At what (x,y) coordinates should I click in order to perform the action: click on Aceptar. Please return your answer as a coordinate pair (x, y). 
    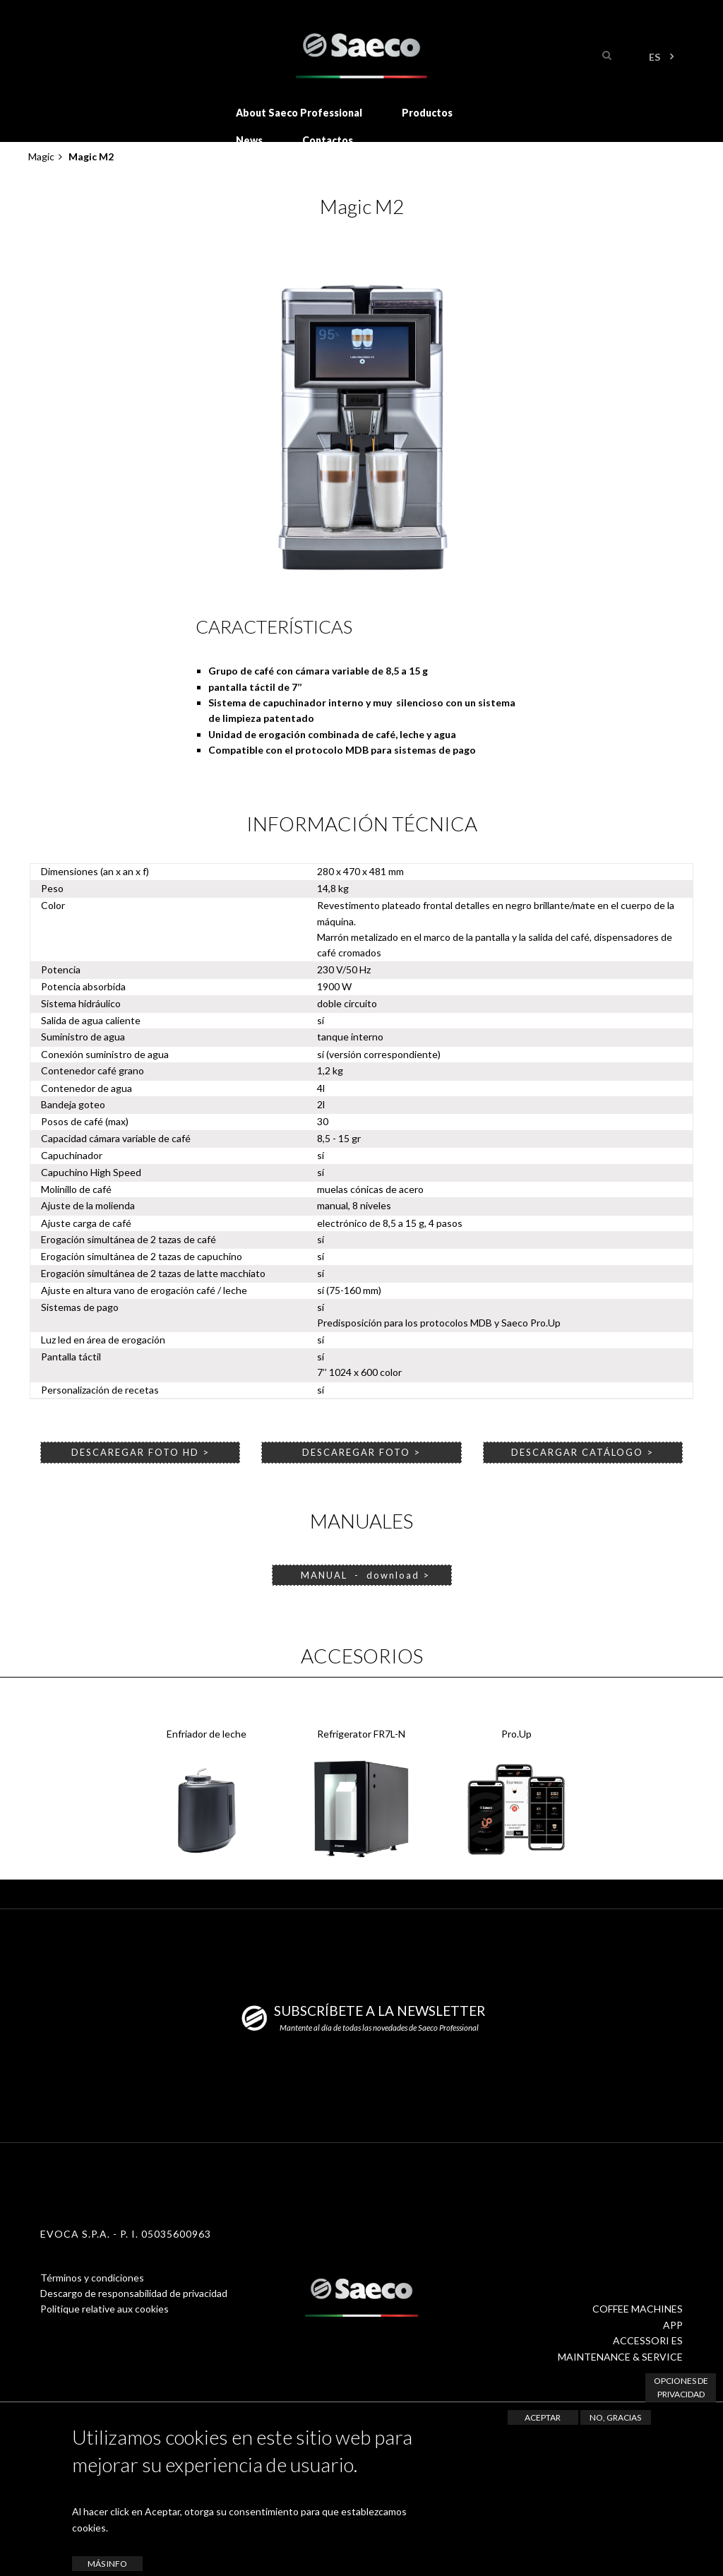
    Looking at the image, I should click on (543, 2417).